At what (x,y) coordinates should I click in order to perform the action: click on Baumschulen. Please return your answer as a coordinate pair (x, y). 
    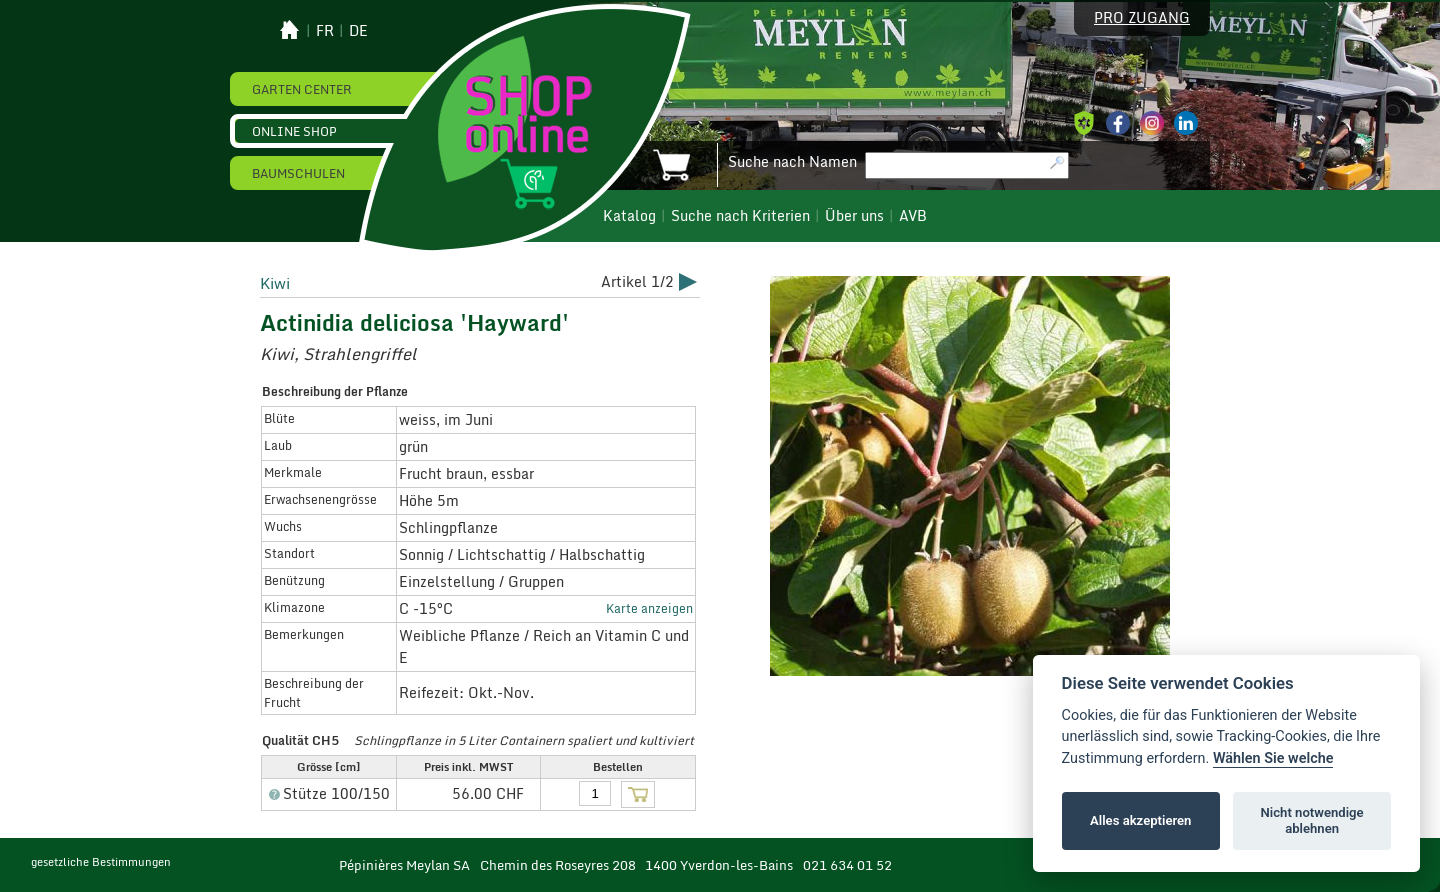
    Looking at the image, I should click on (298, 173).